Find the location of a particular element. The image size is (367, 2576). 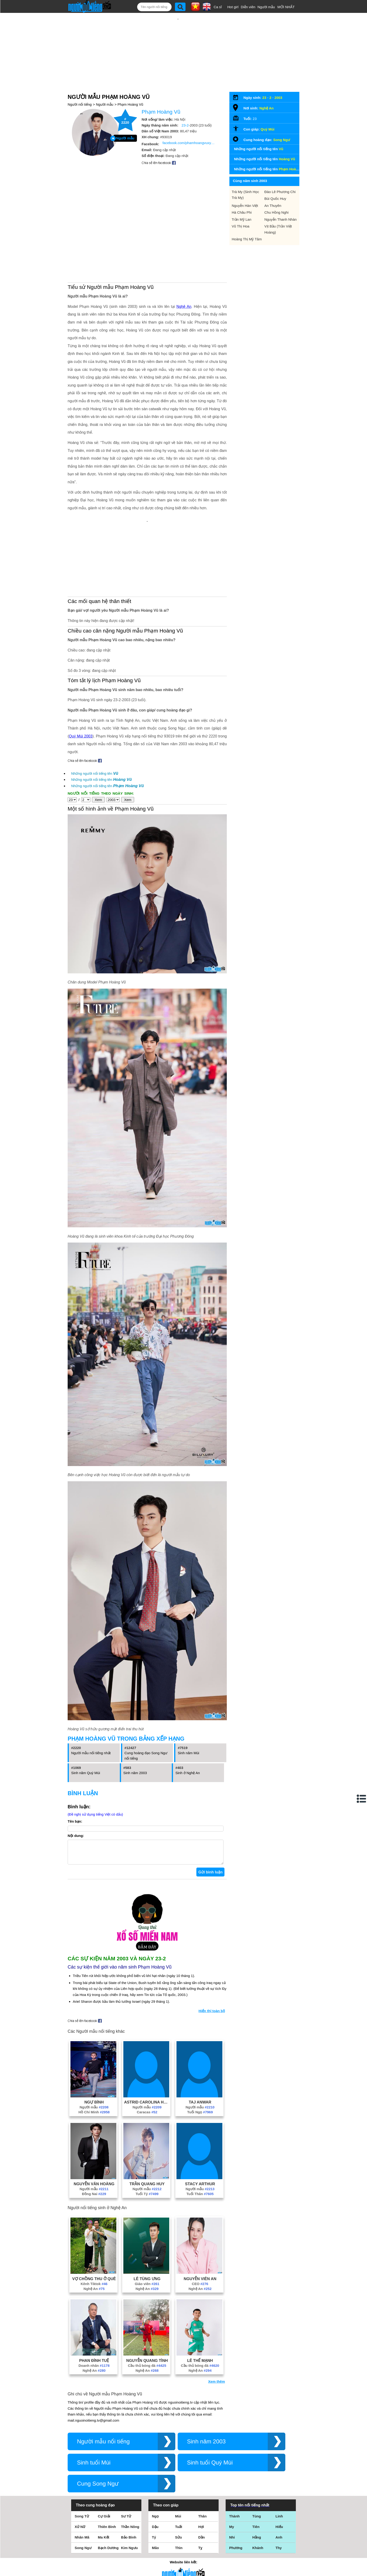

[Advertisement] is located at coordinates (147, 1917).